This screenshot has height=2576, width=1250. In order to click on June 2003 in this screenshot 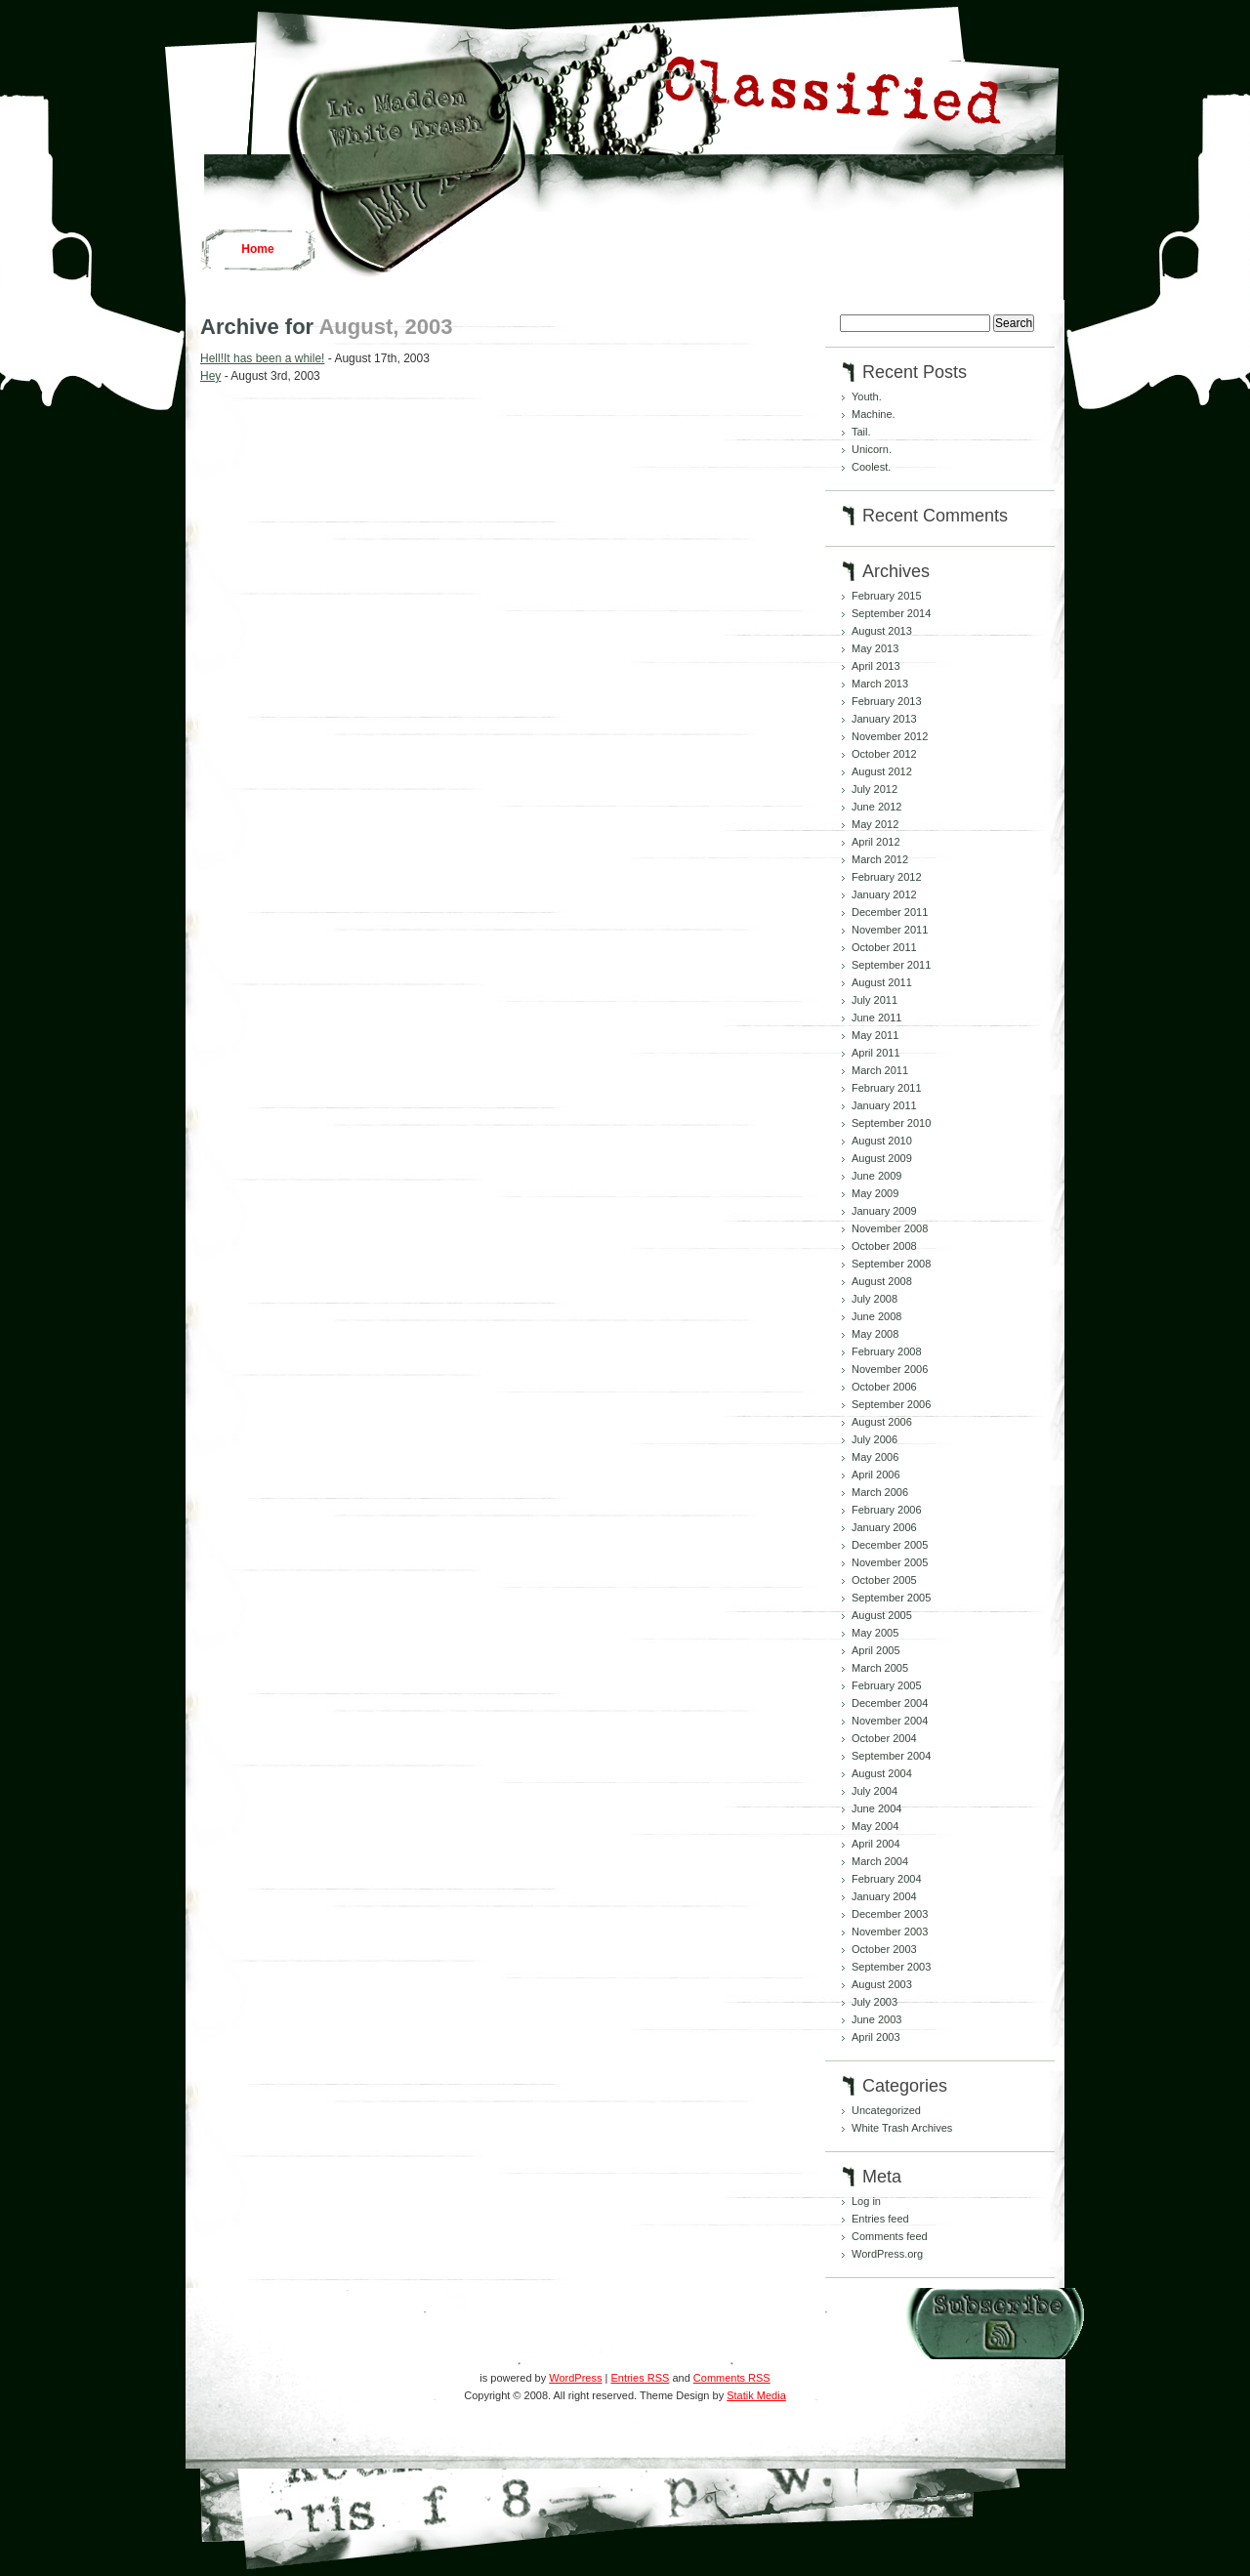, I will do `click(876, 2019)`.